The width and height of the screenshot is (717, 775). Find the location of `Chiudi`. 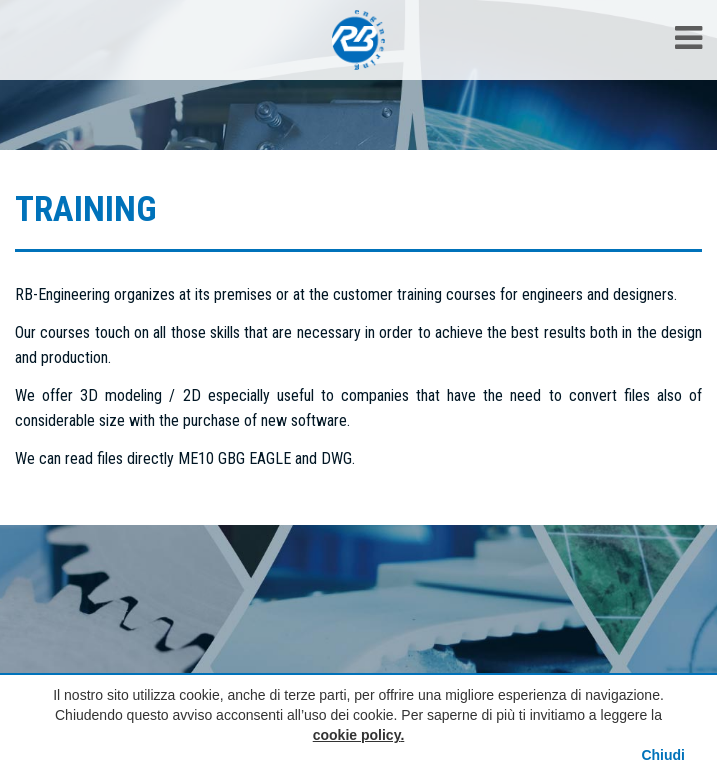

Chiudi is located at coordinates (663, 755).